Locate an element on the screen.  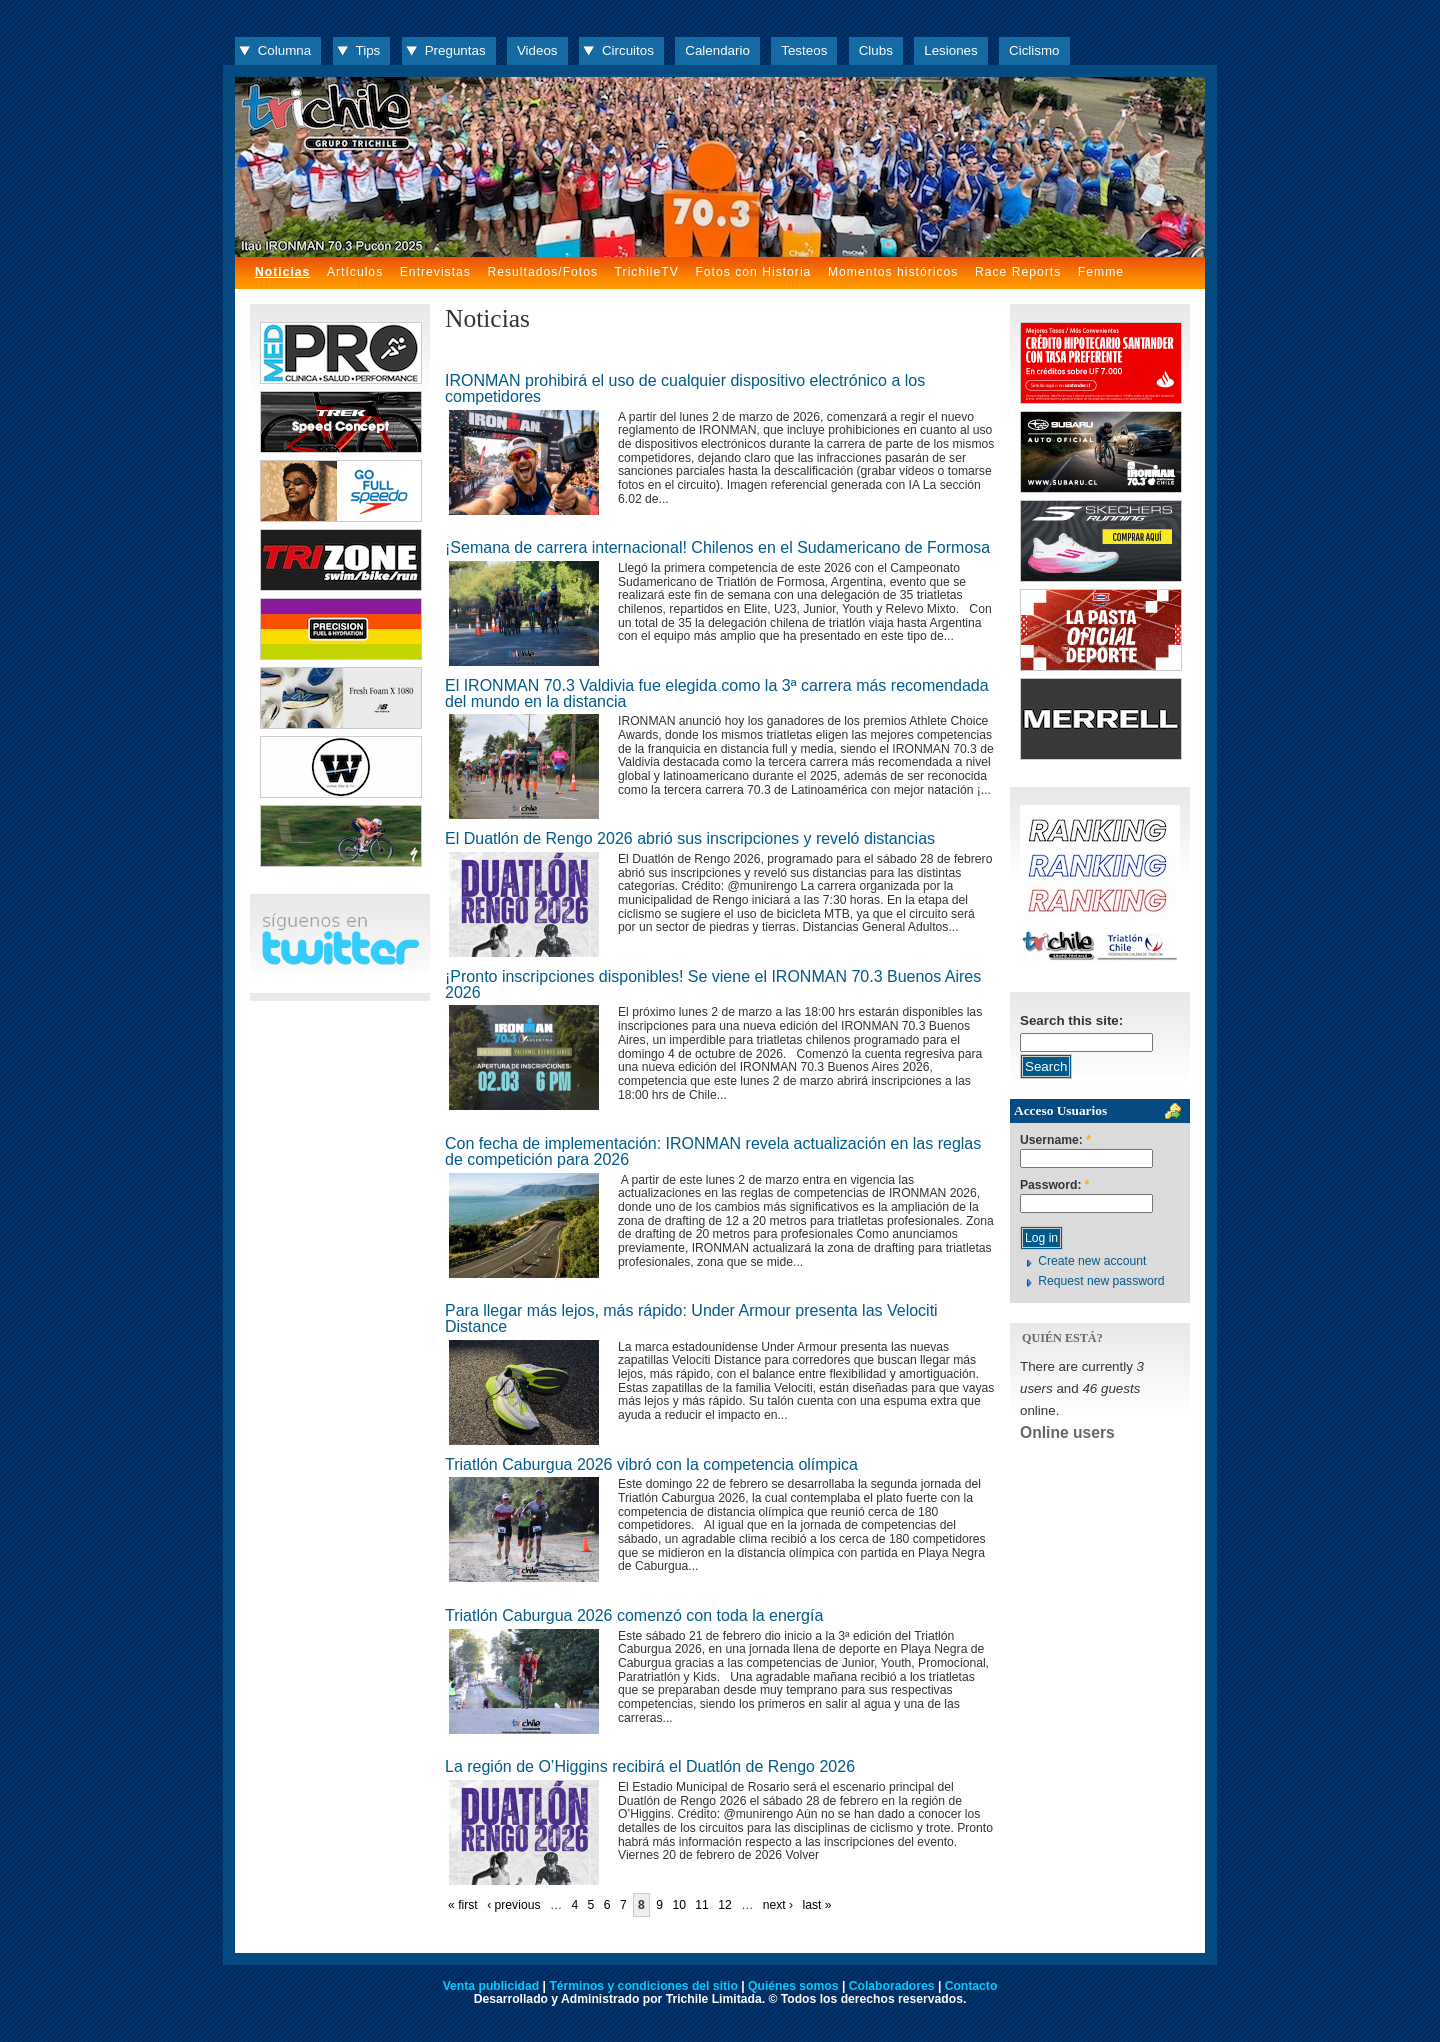
Password: is located at coordinates (1055, 1185).